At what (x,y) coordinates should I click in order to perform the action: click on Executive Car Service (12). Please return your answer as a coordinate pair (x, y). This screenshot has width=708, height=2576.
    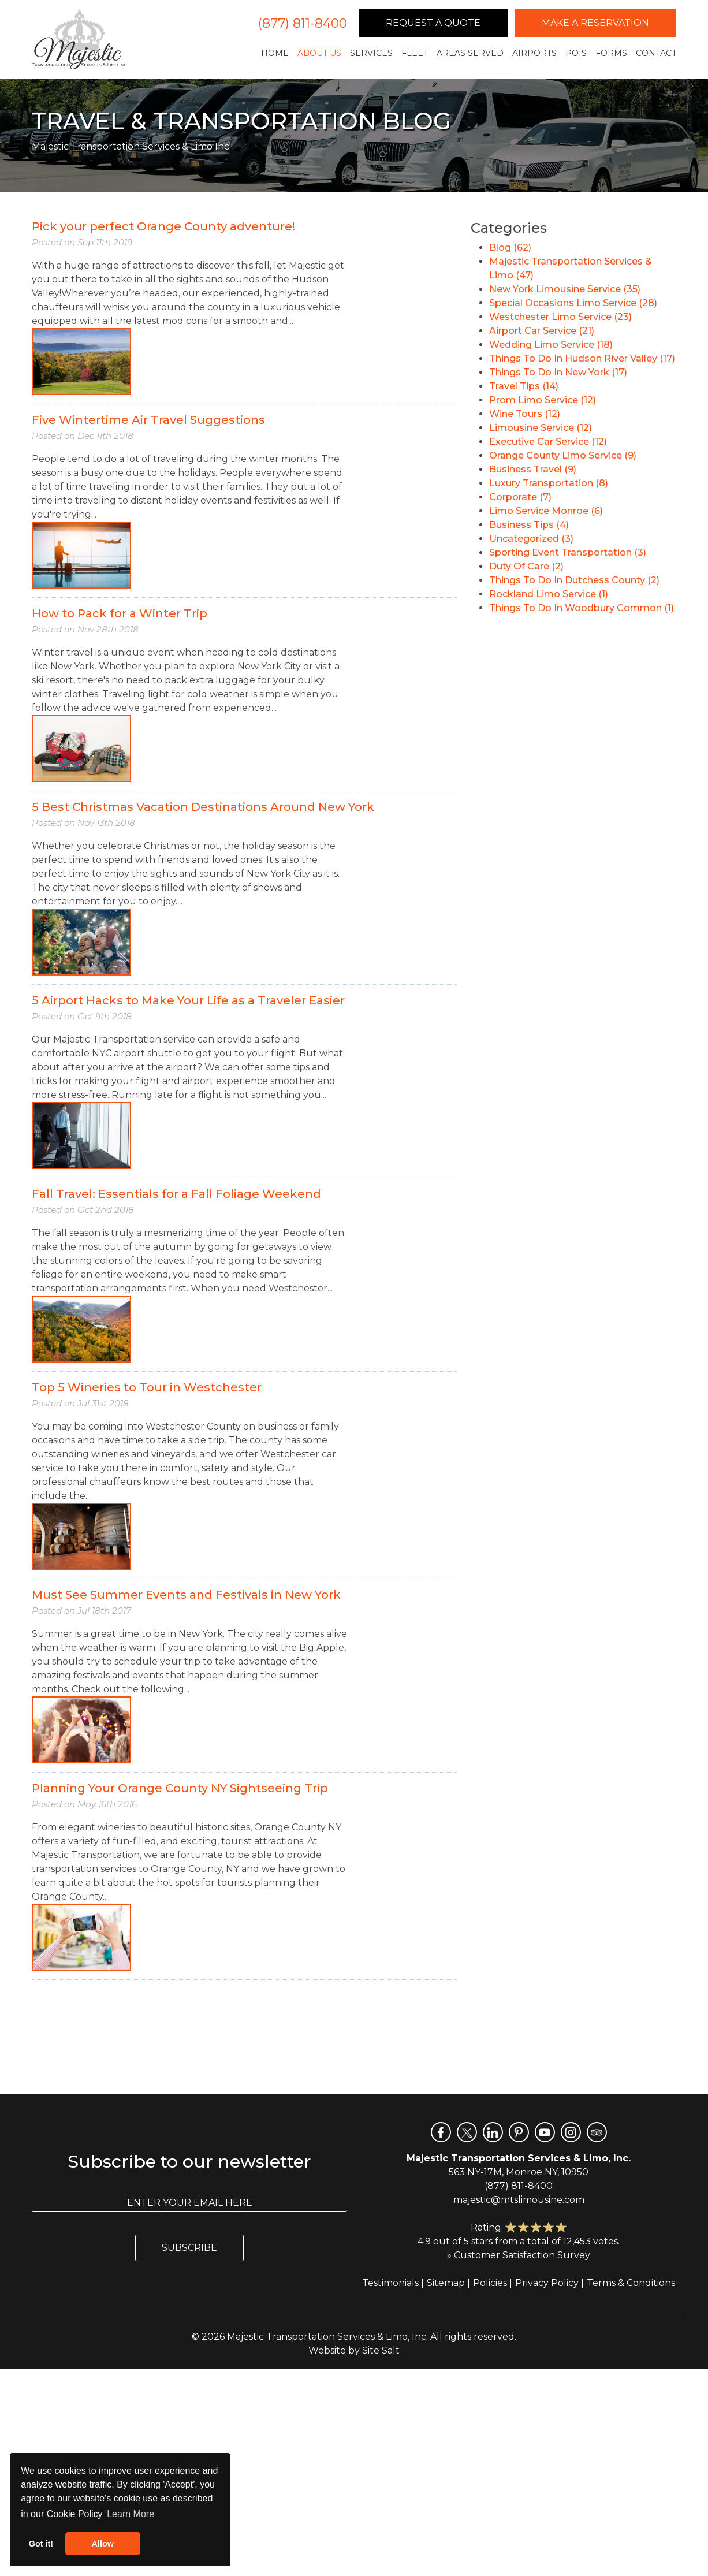
    Looking at the image, I should click on (548, 441).